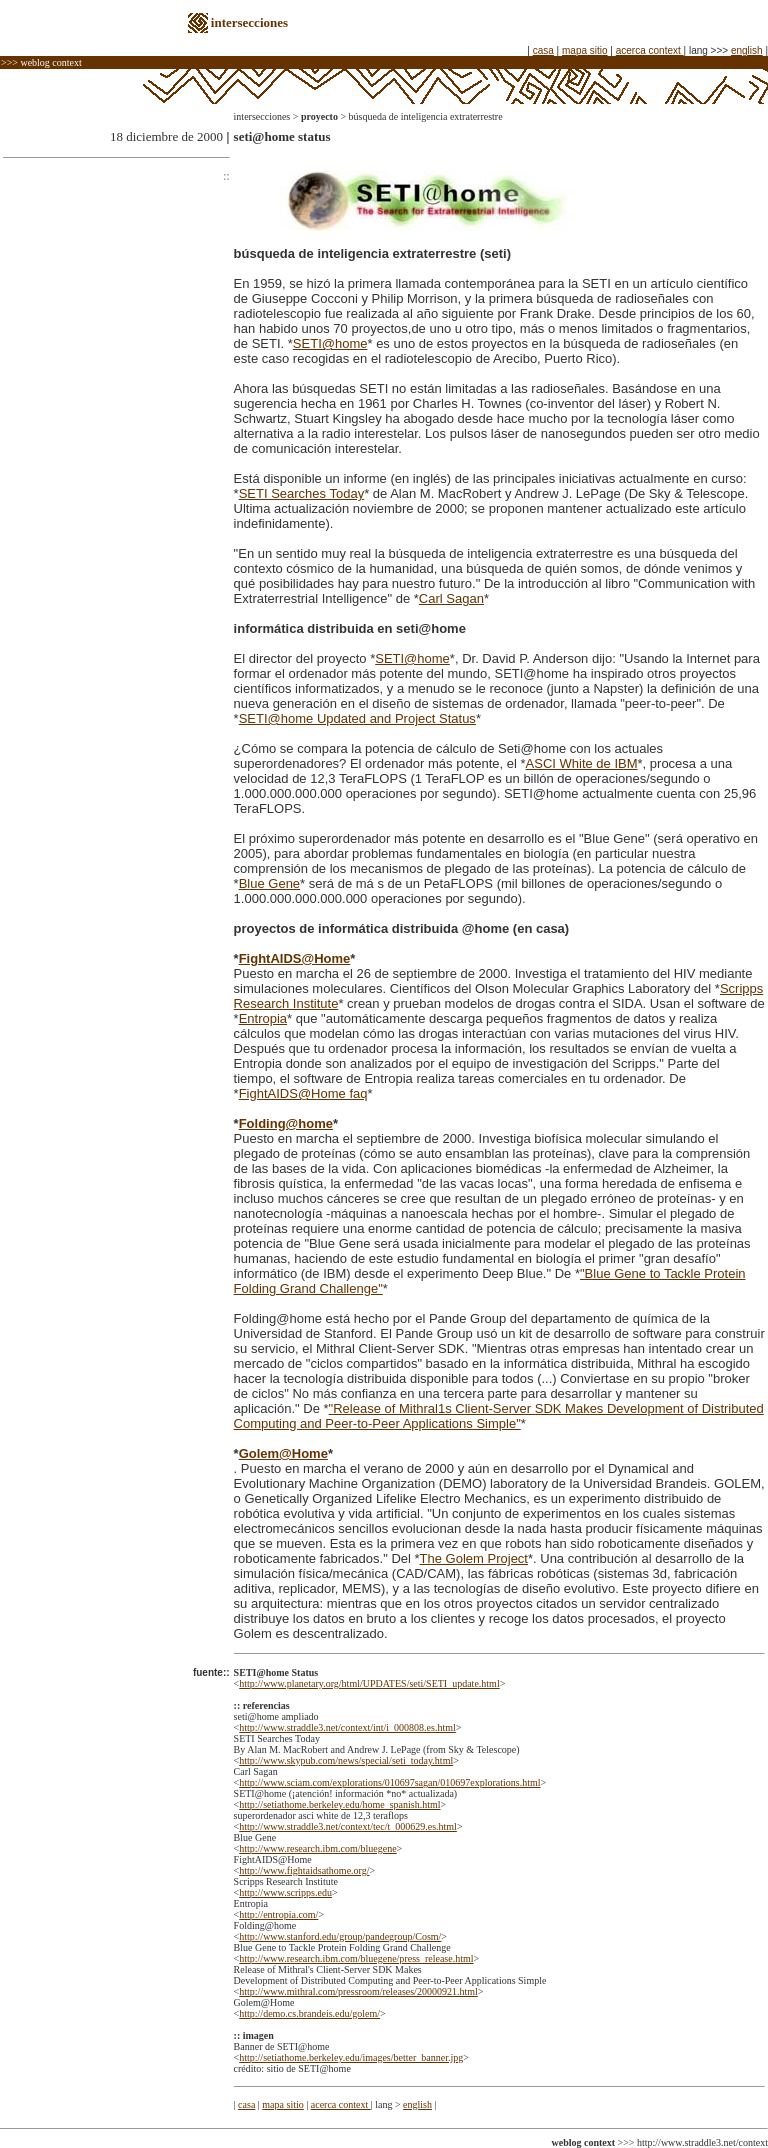 Image resolution: width=768 pixels, height=2148 pixels. I want to click on SETI Searches Today, so click(302, 493).